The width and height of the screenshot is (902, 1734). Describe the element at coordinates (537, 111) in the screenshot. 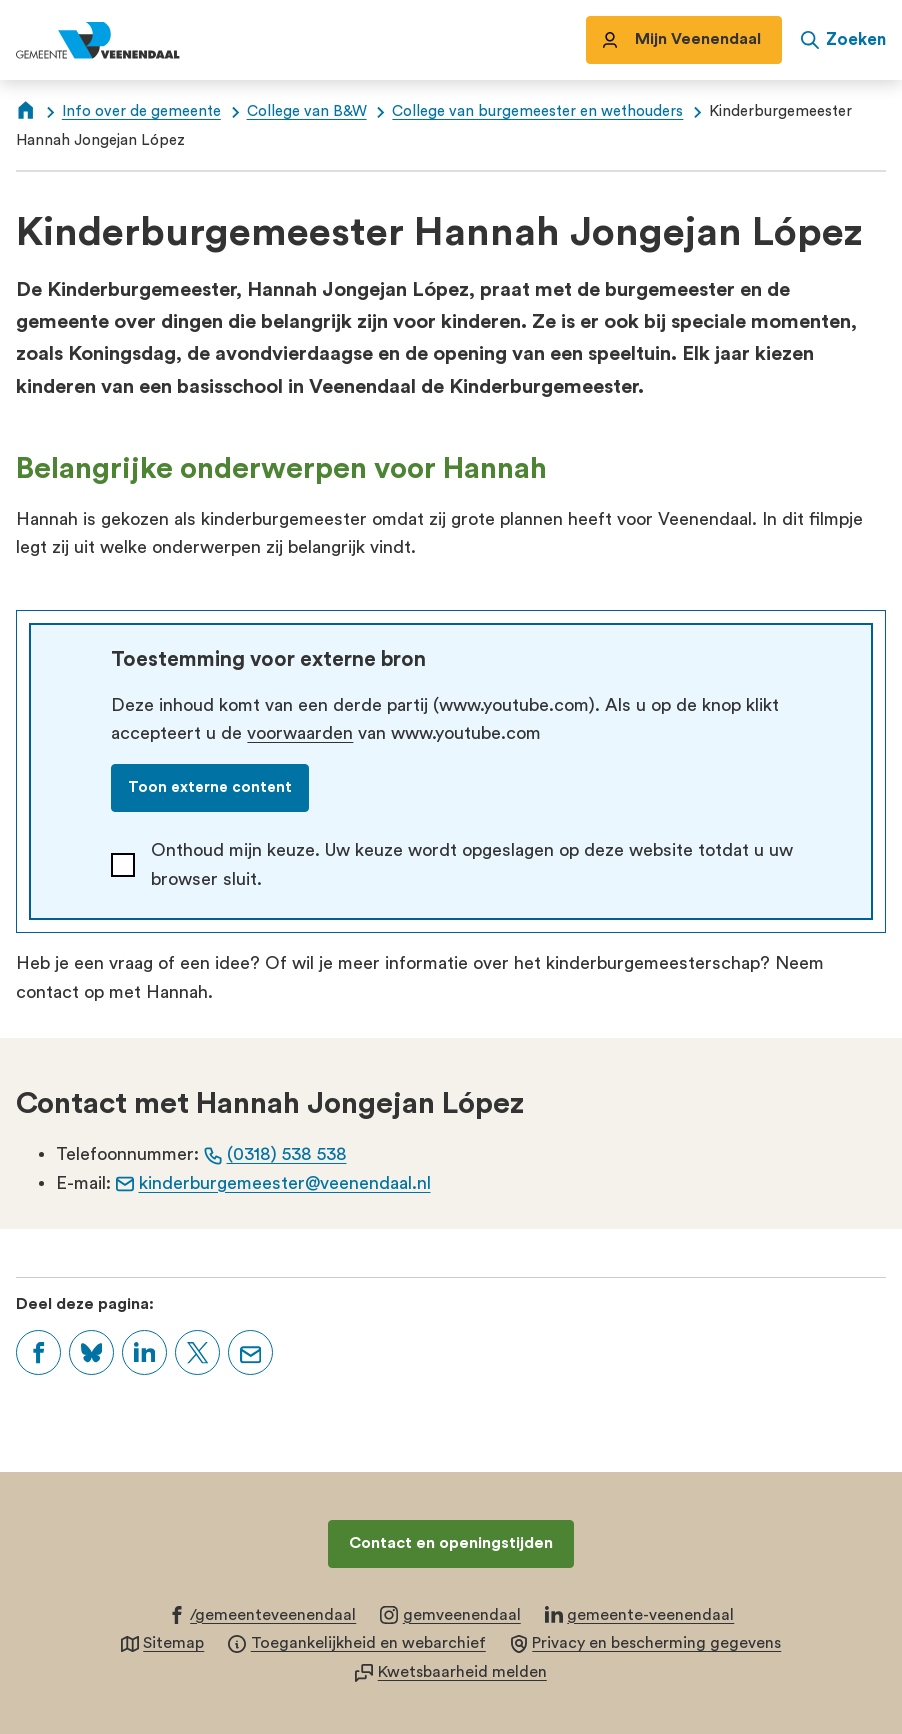

I see `College van burgemeester en wethouders` at that location.